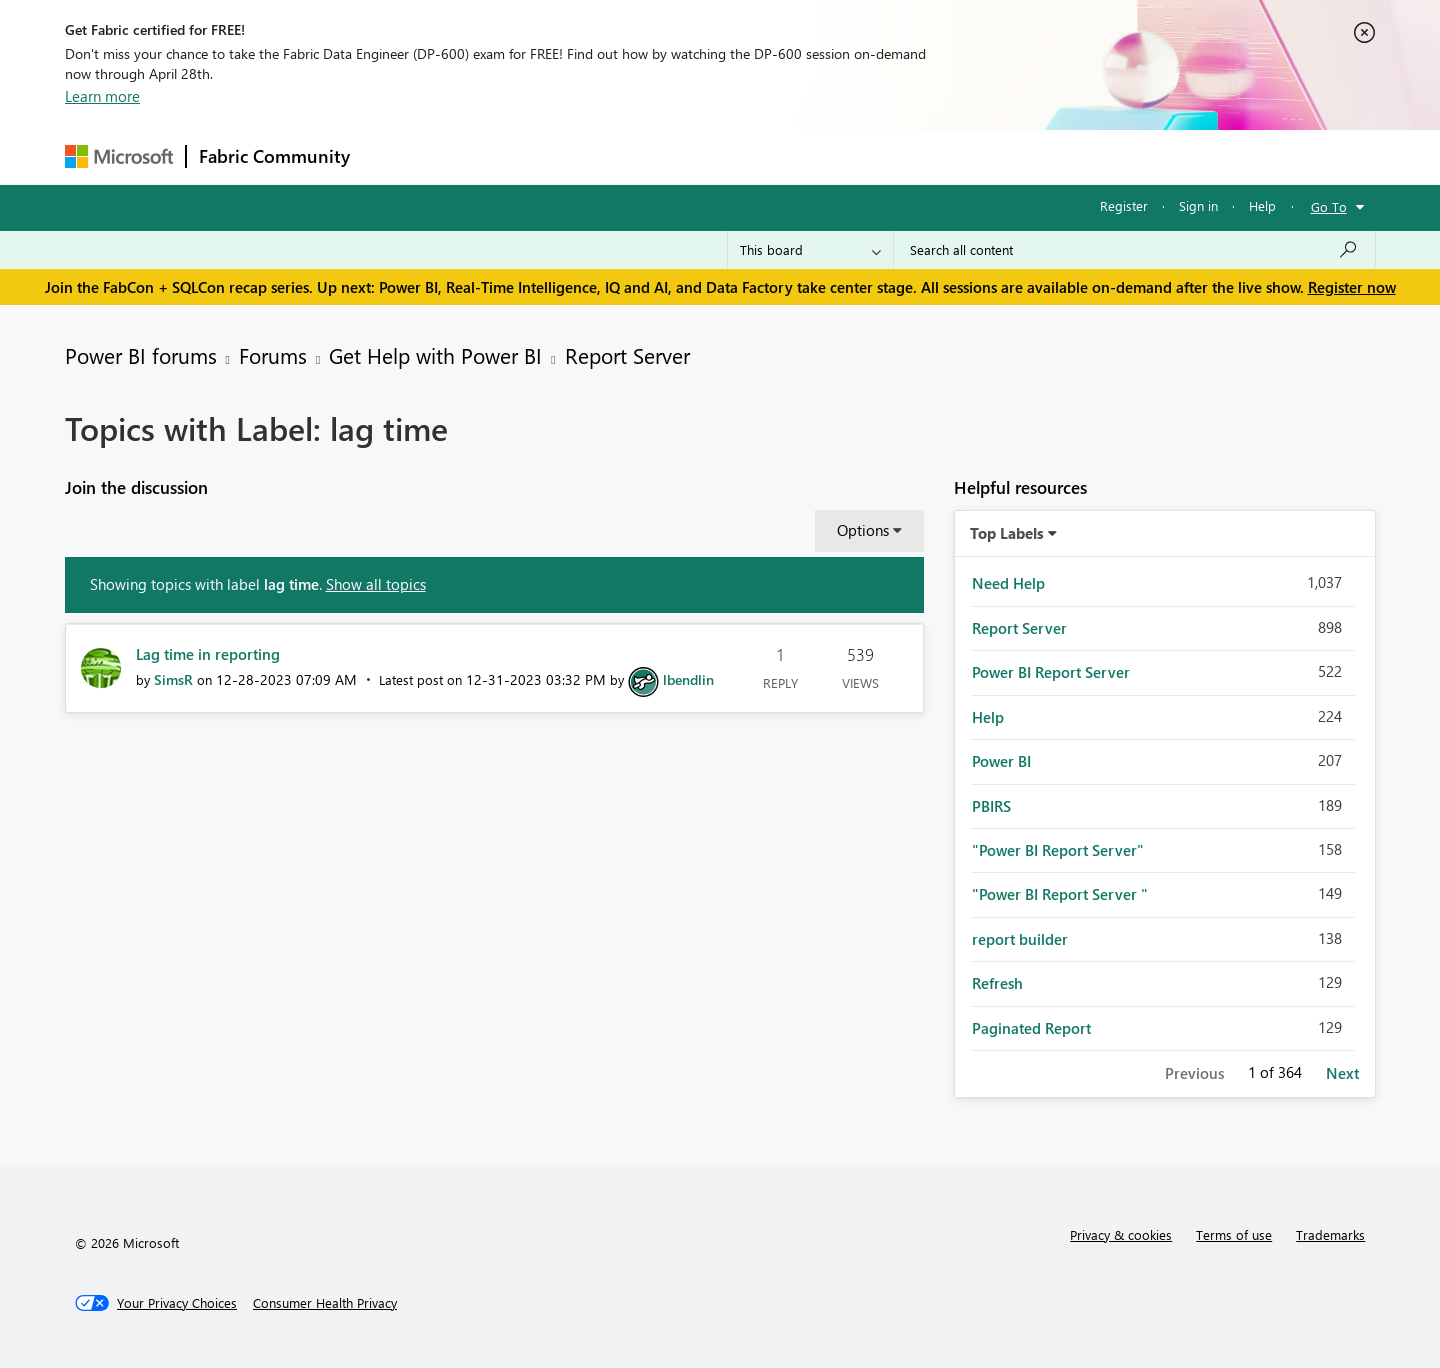 The image size is (1440, 1368). What do you see at coordinates (1194, 1073) in the screenshot?
I see `Previous` at bounding box center [1194, 1073].